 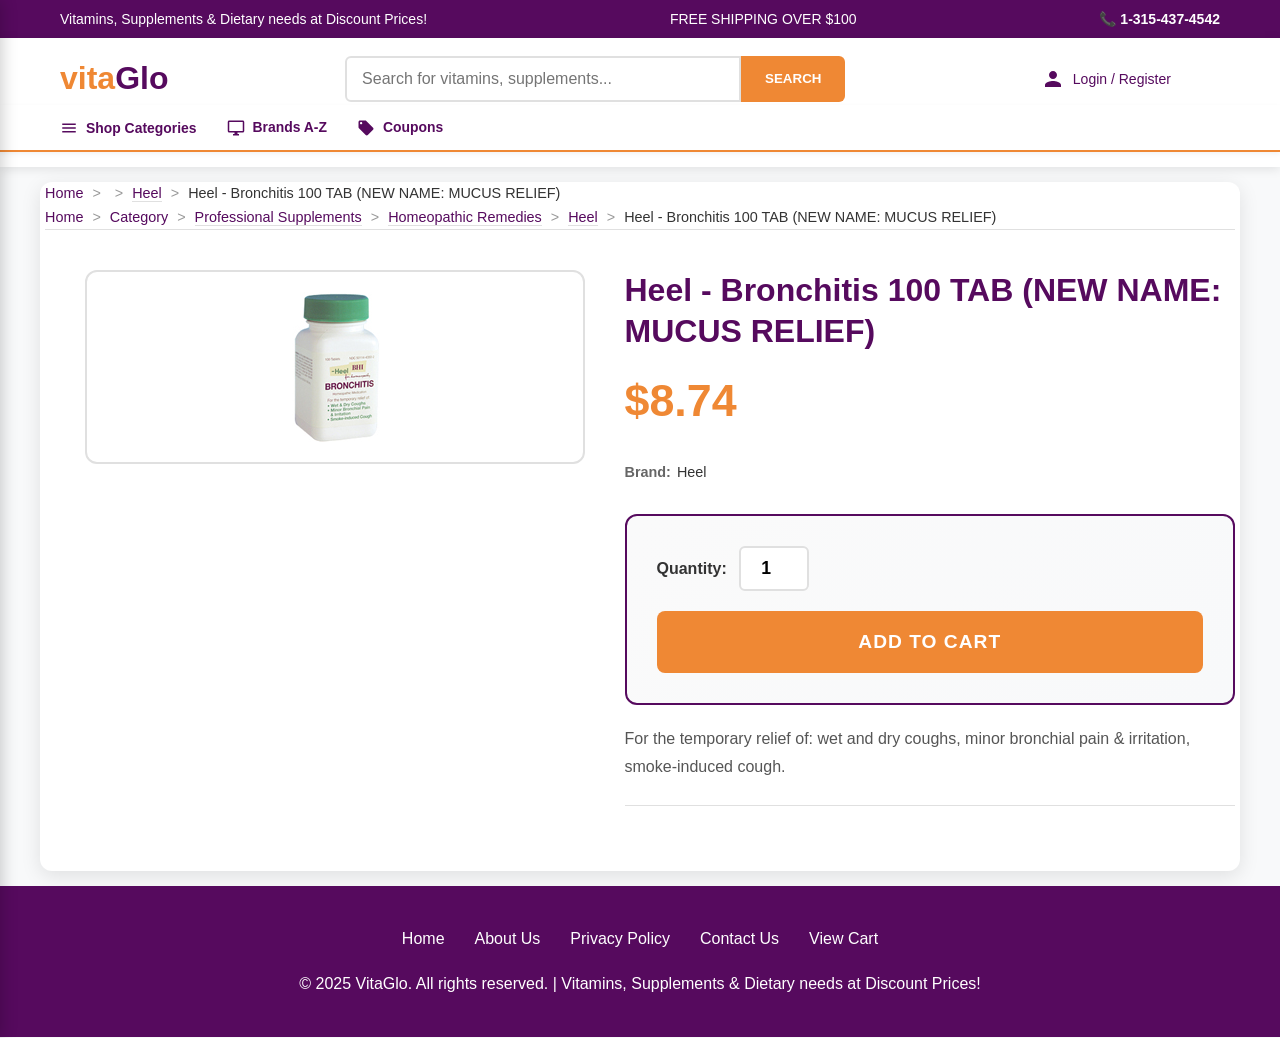 What do you see at coordinates (843, 938) in the screenshot?
I see `View Cart` at bounding box center [843, 938].